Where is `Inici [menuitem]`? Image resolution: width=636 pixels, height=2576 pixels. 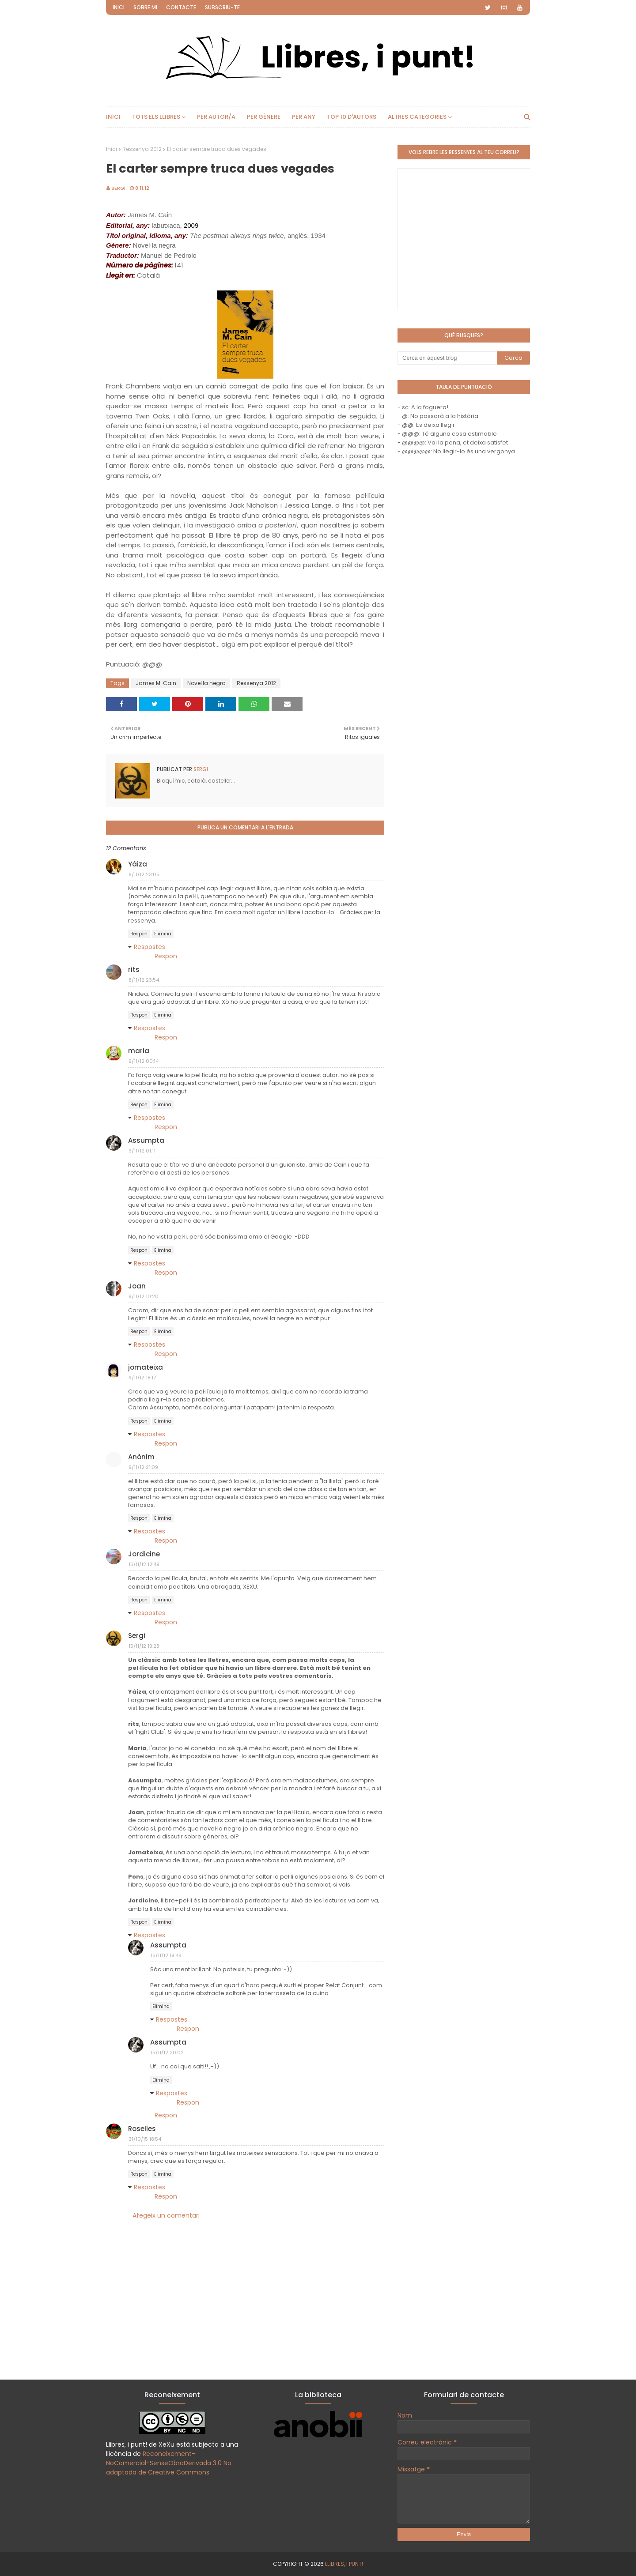 Inici [menuitem] is located at coordinates (113, 117).